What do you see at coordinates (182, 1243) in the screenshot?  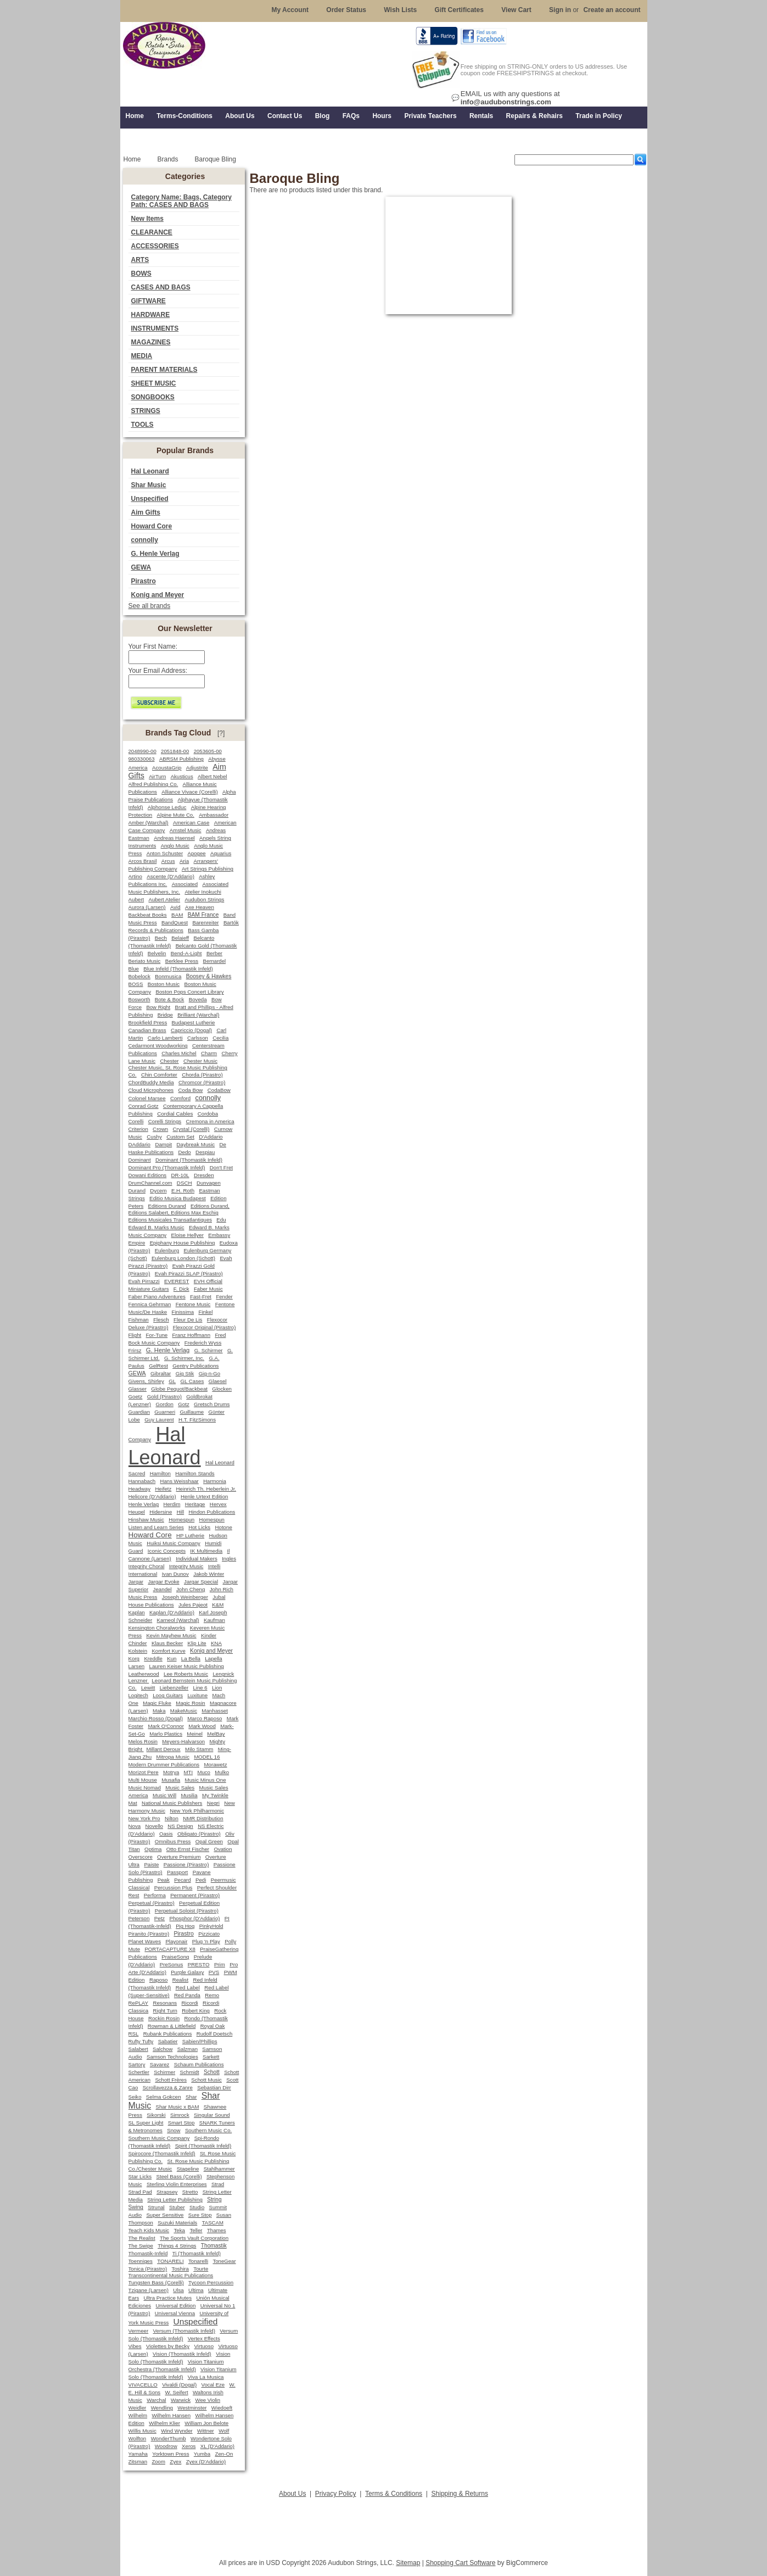 I see `Epiphany House Publishing` at bounding box center [182, 1243].